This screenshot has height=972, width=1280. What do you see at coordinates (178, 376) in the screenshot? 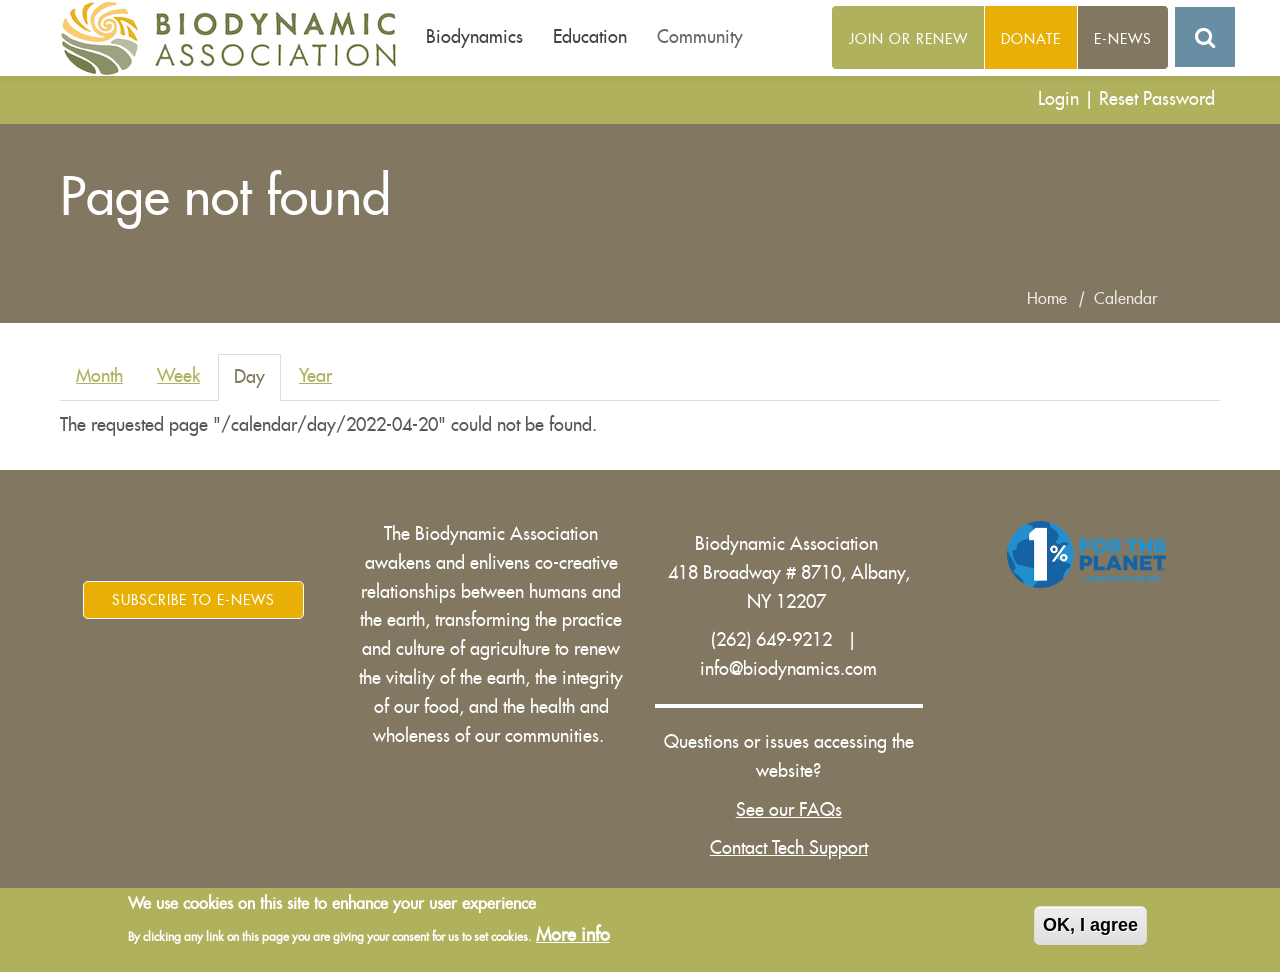
I see `Week` at bounding box center [178, 376].